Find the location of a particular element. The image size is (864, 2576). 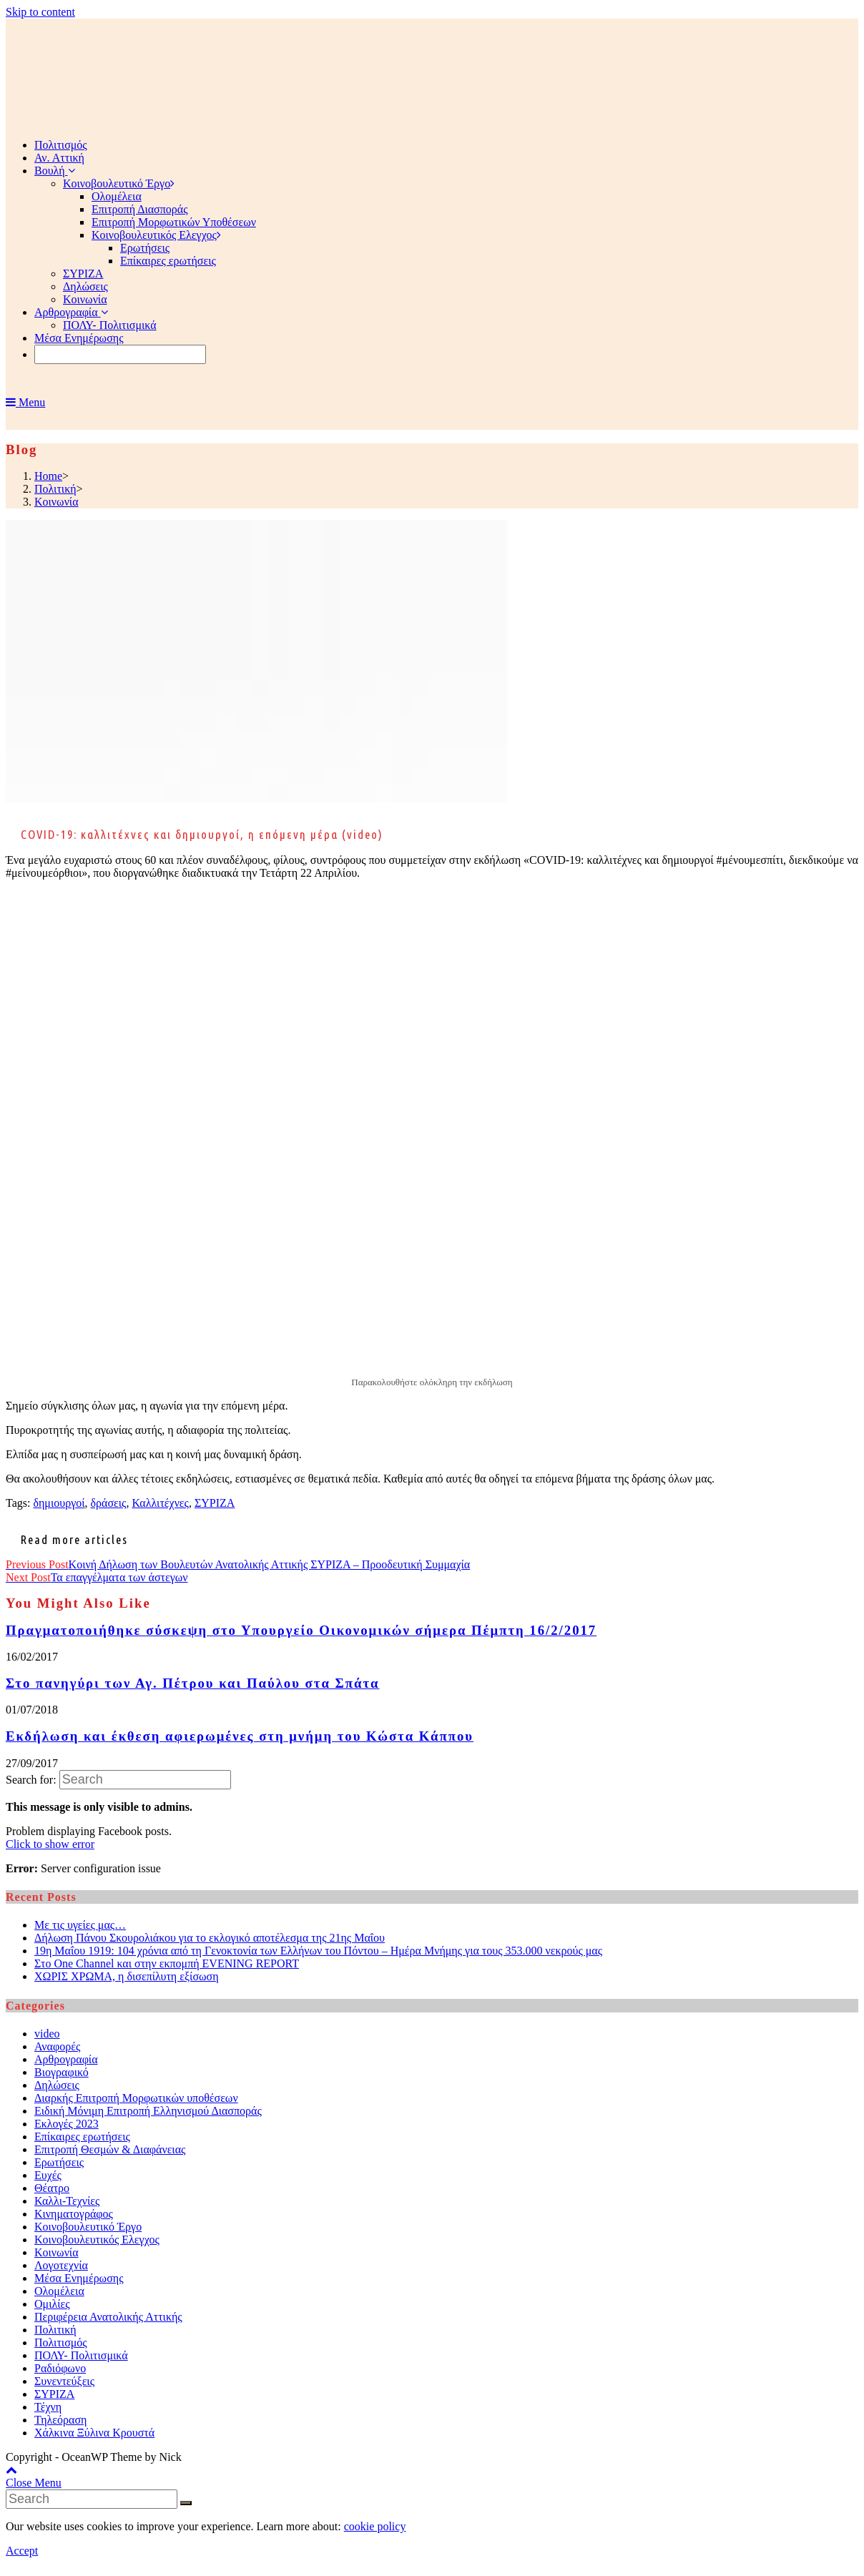

video is located at coordinates (47, 2033).